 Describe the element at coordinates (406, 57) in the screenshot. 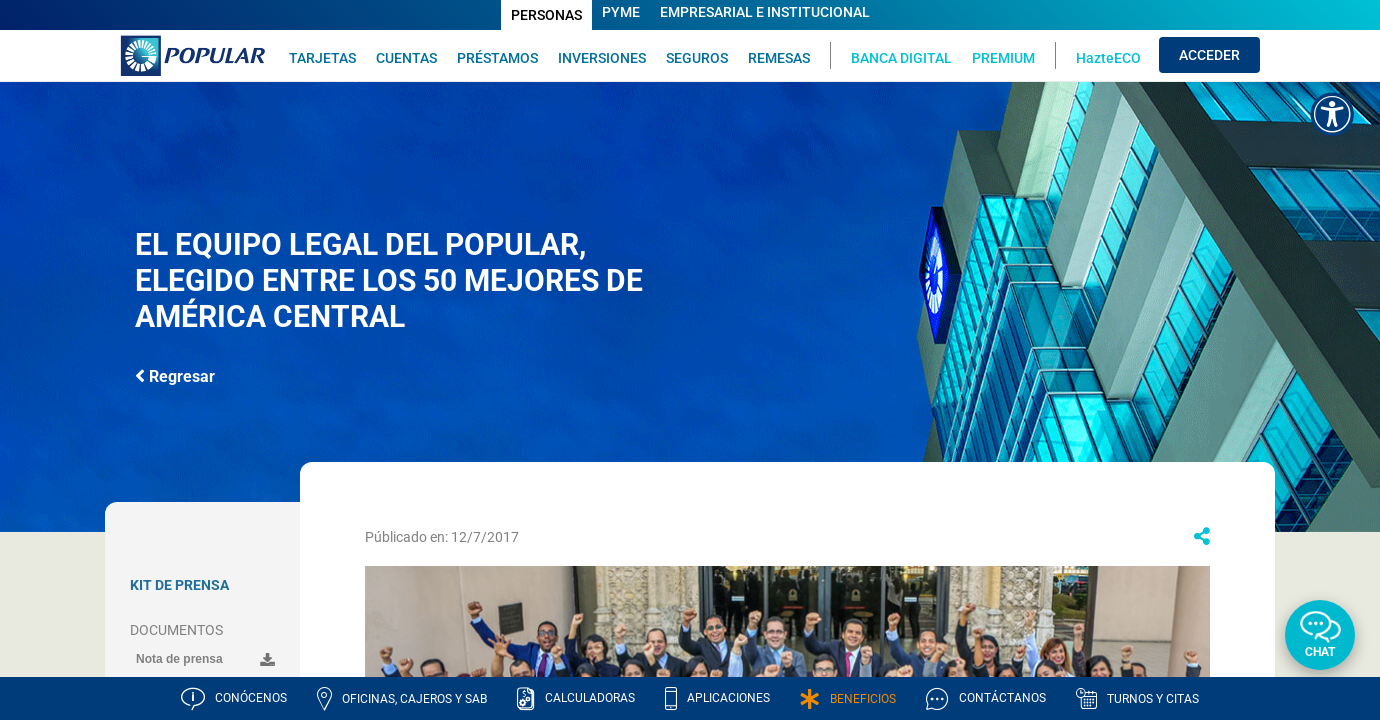

I see `CUENTAS` at that location.